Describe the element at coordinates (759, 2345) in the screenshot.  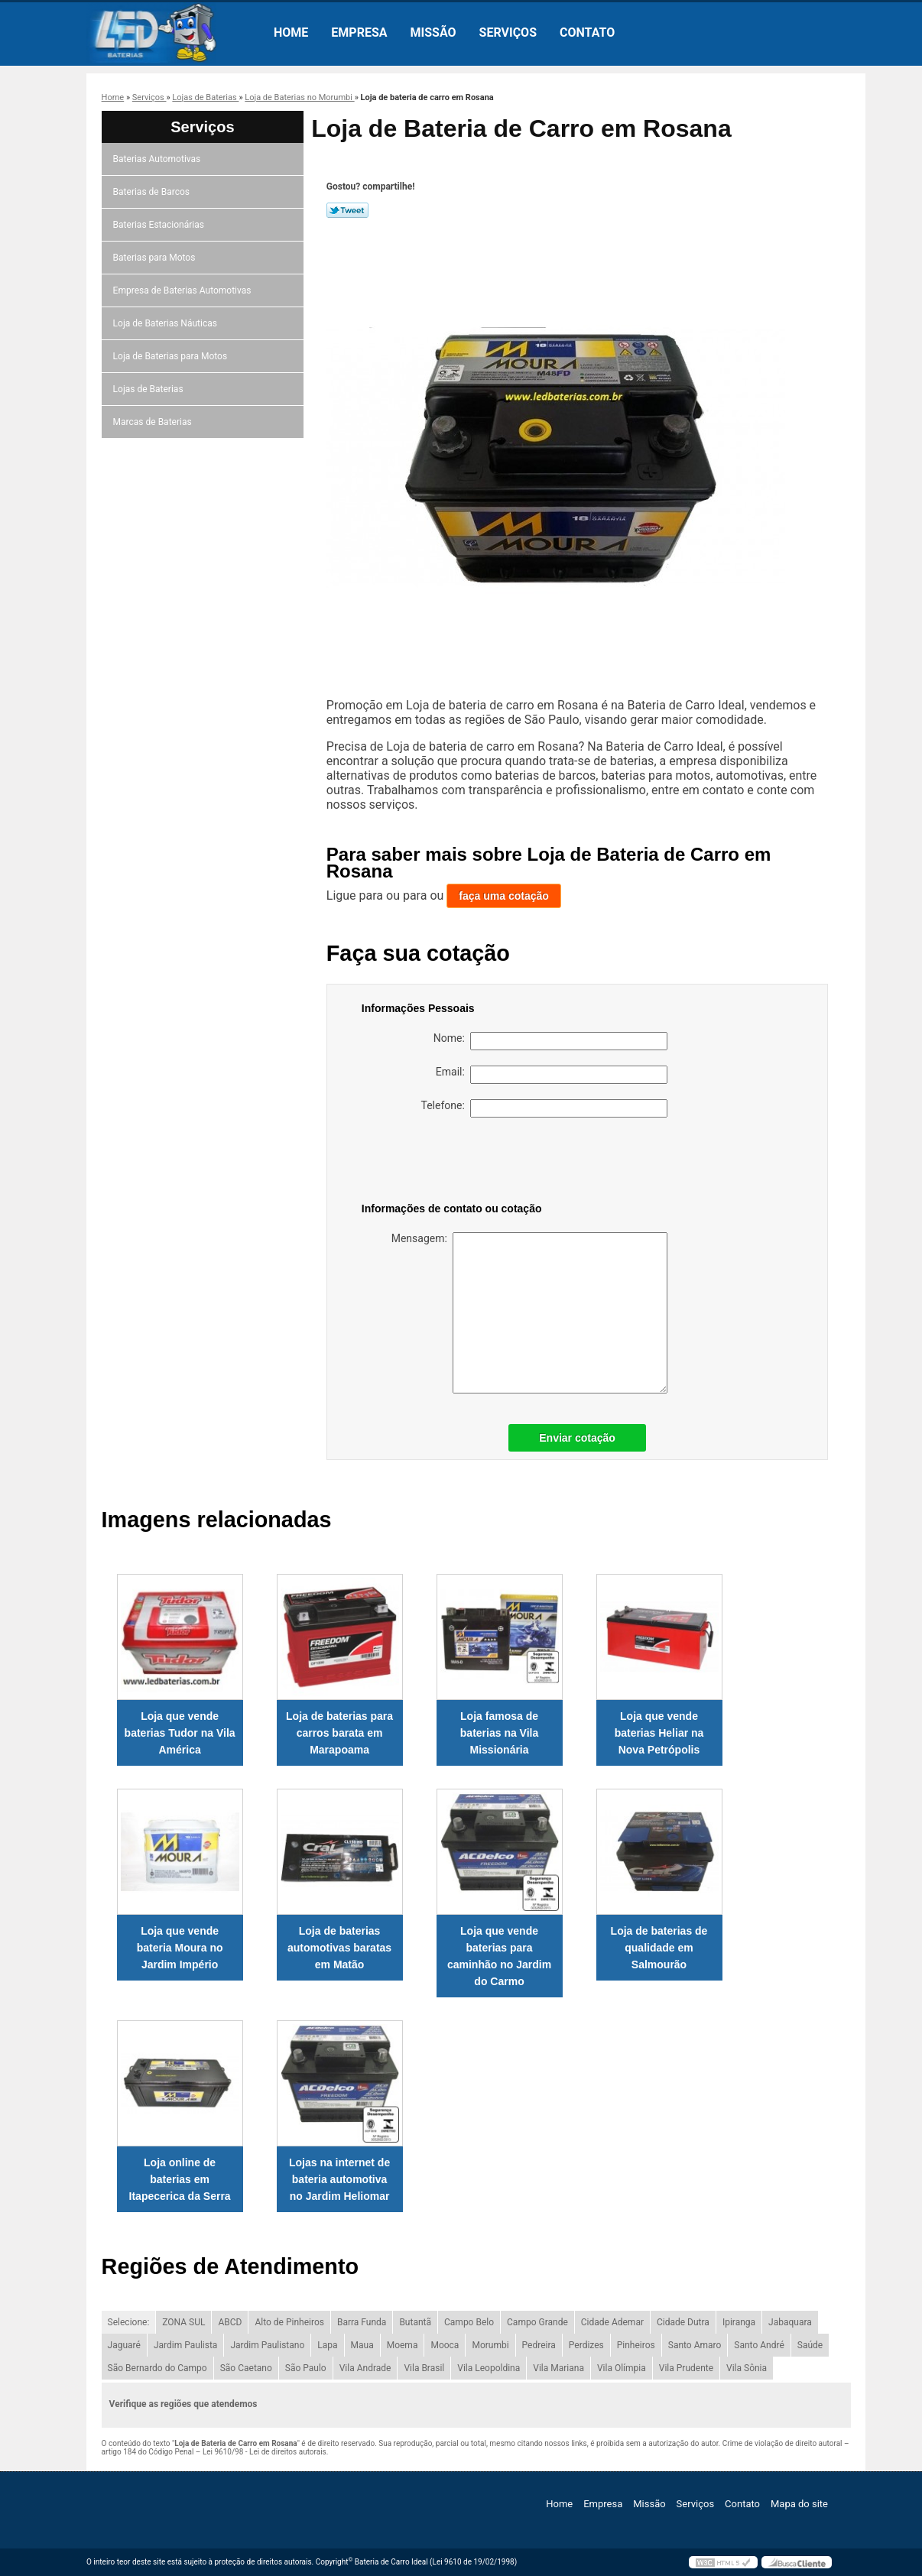
I see `Santo André` at that location.